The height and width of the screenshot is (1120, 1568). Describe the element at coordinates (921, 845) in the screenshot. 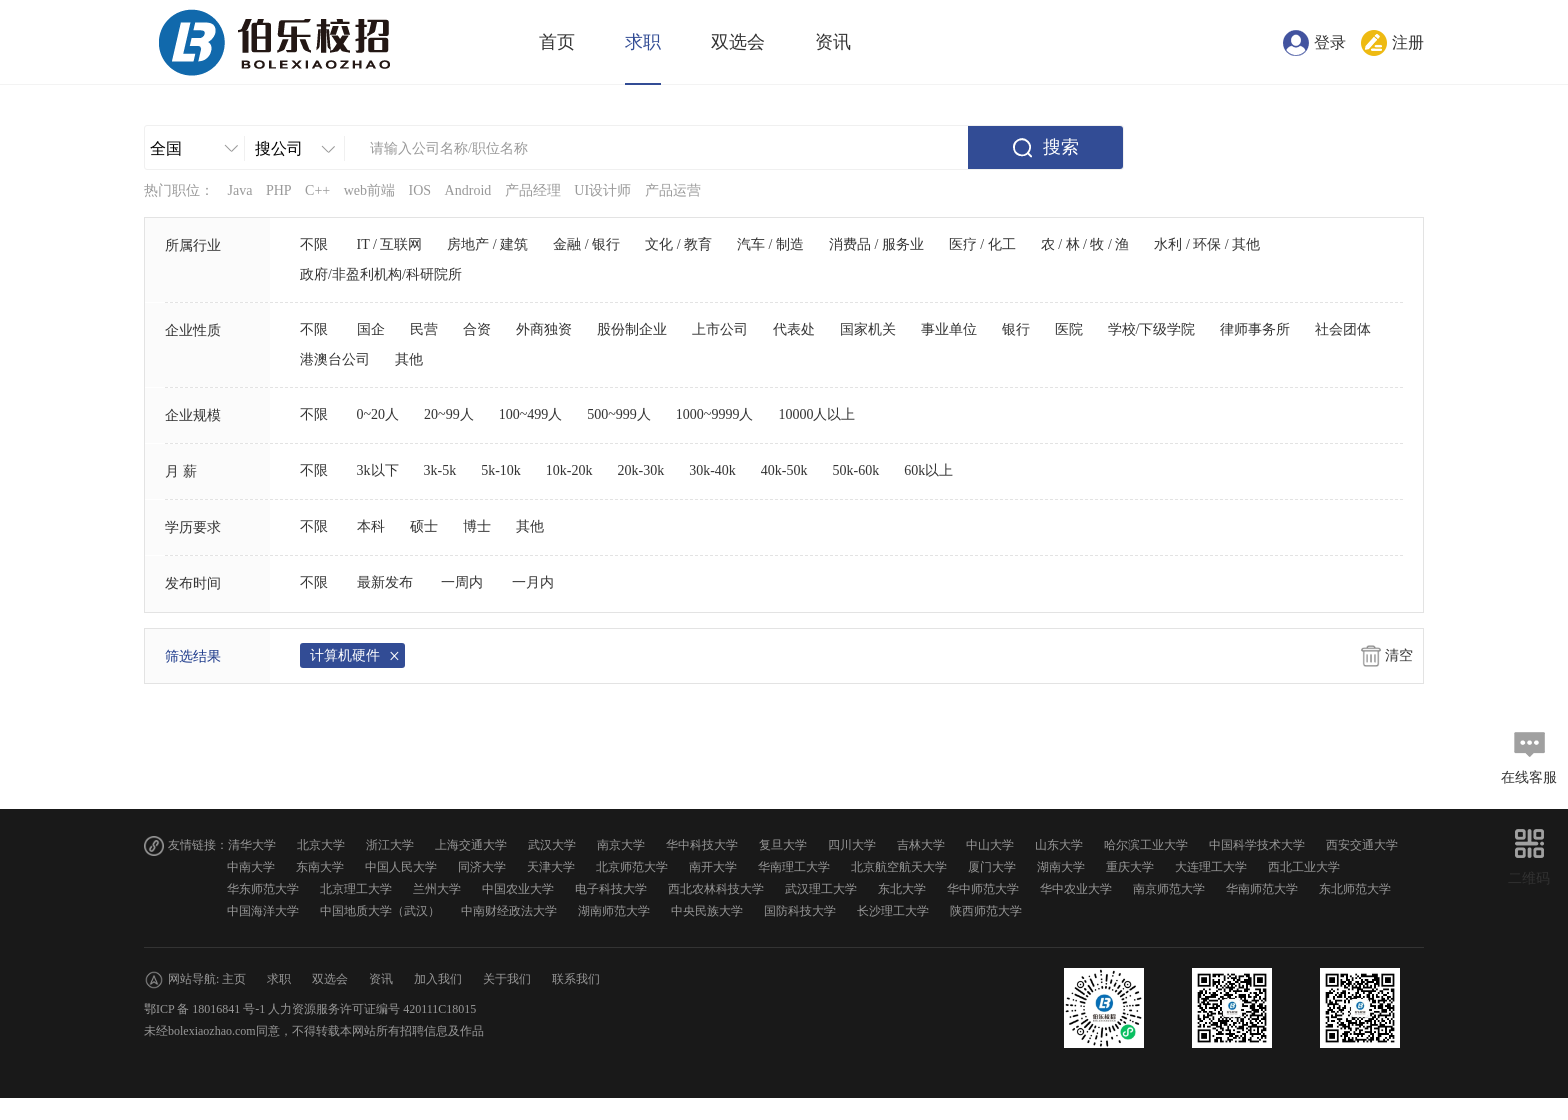

I see `吉林大学` at that location.